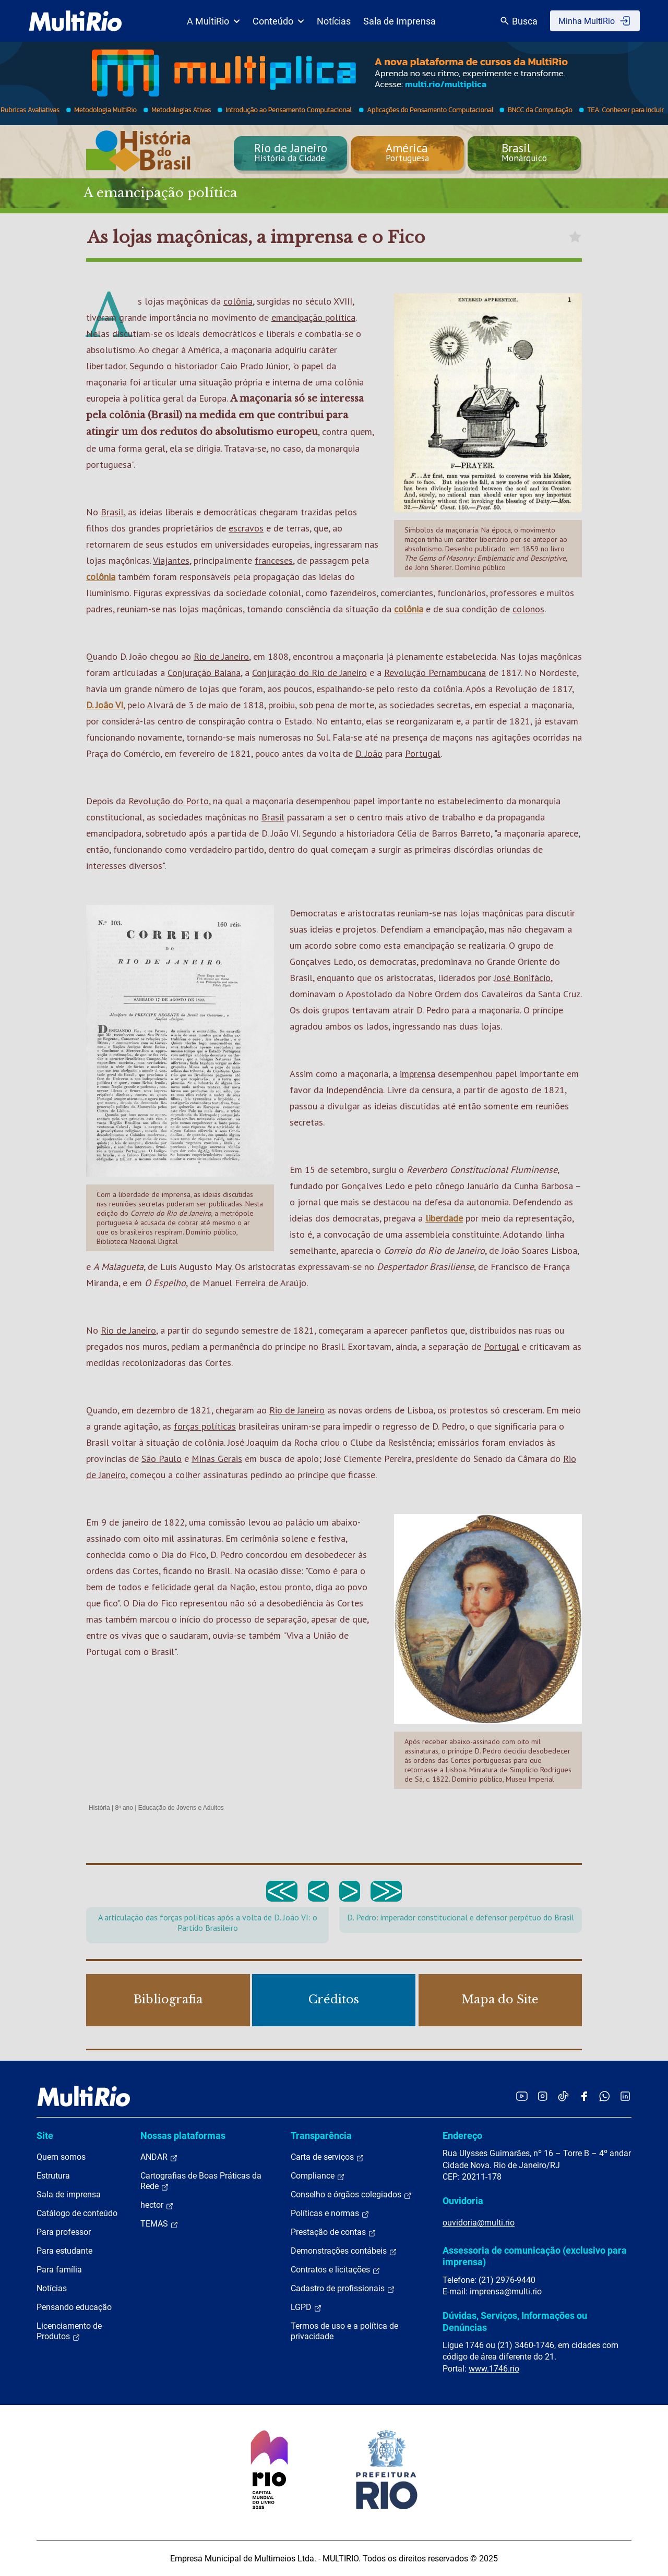 The width and height of the screenshot is (668, 2576). I want to click on Conjuração do Rio de Janeiro, so click(309, 673).